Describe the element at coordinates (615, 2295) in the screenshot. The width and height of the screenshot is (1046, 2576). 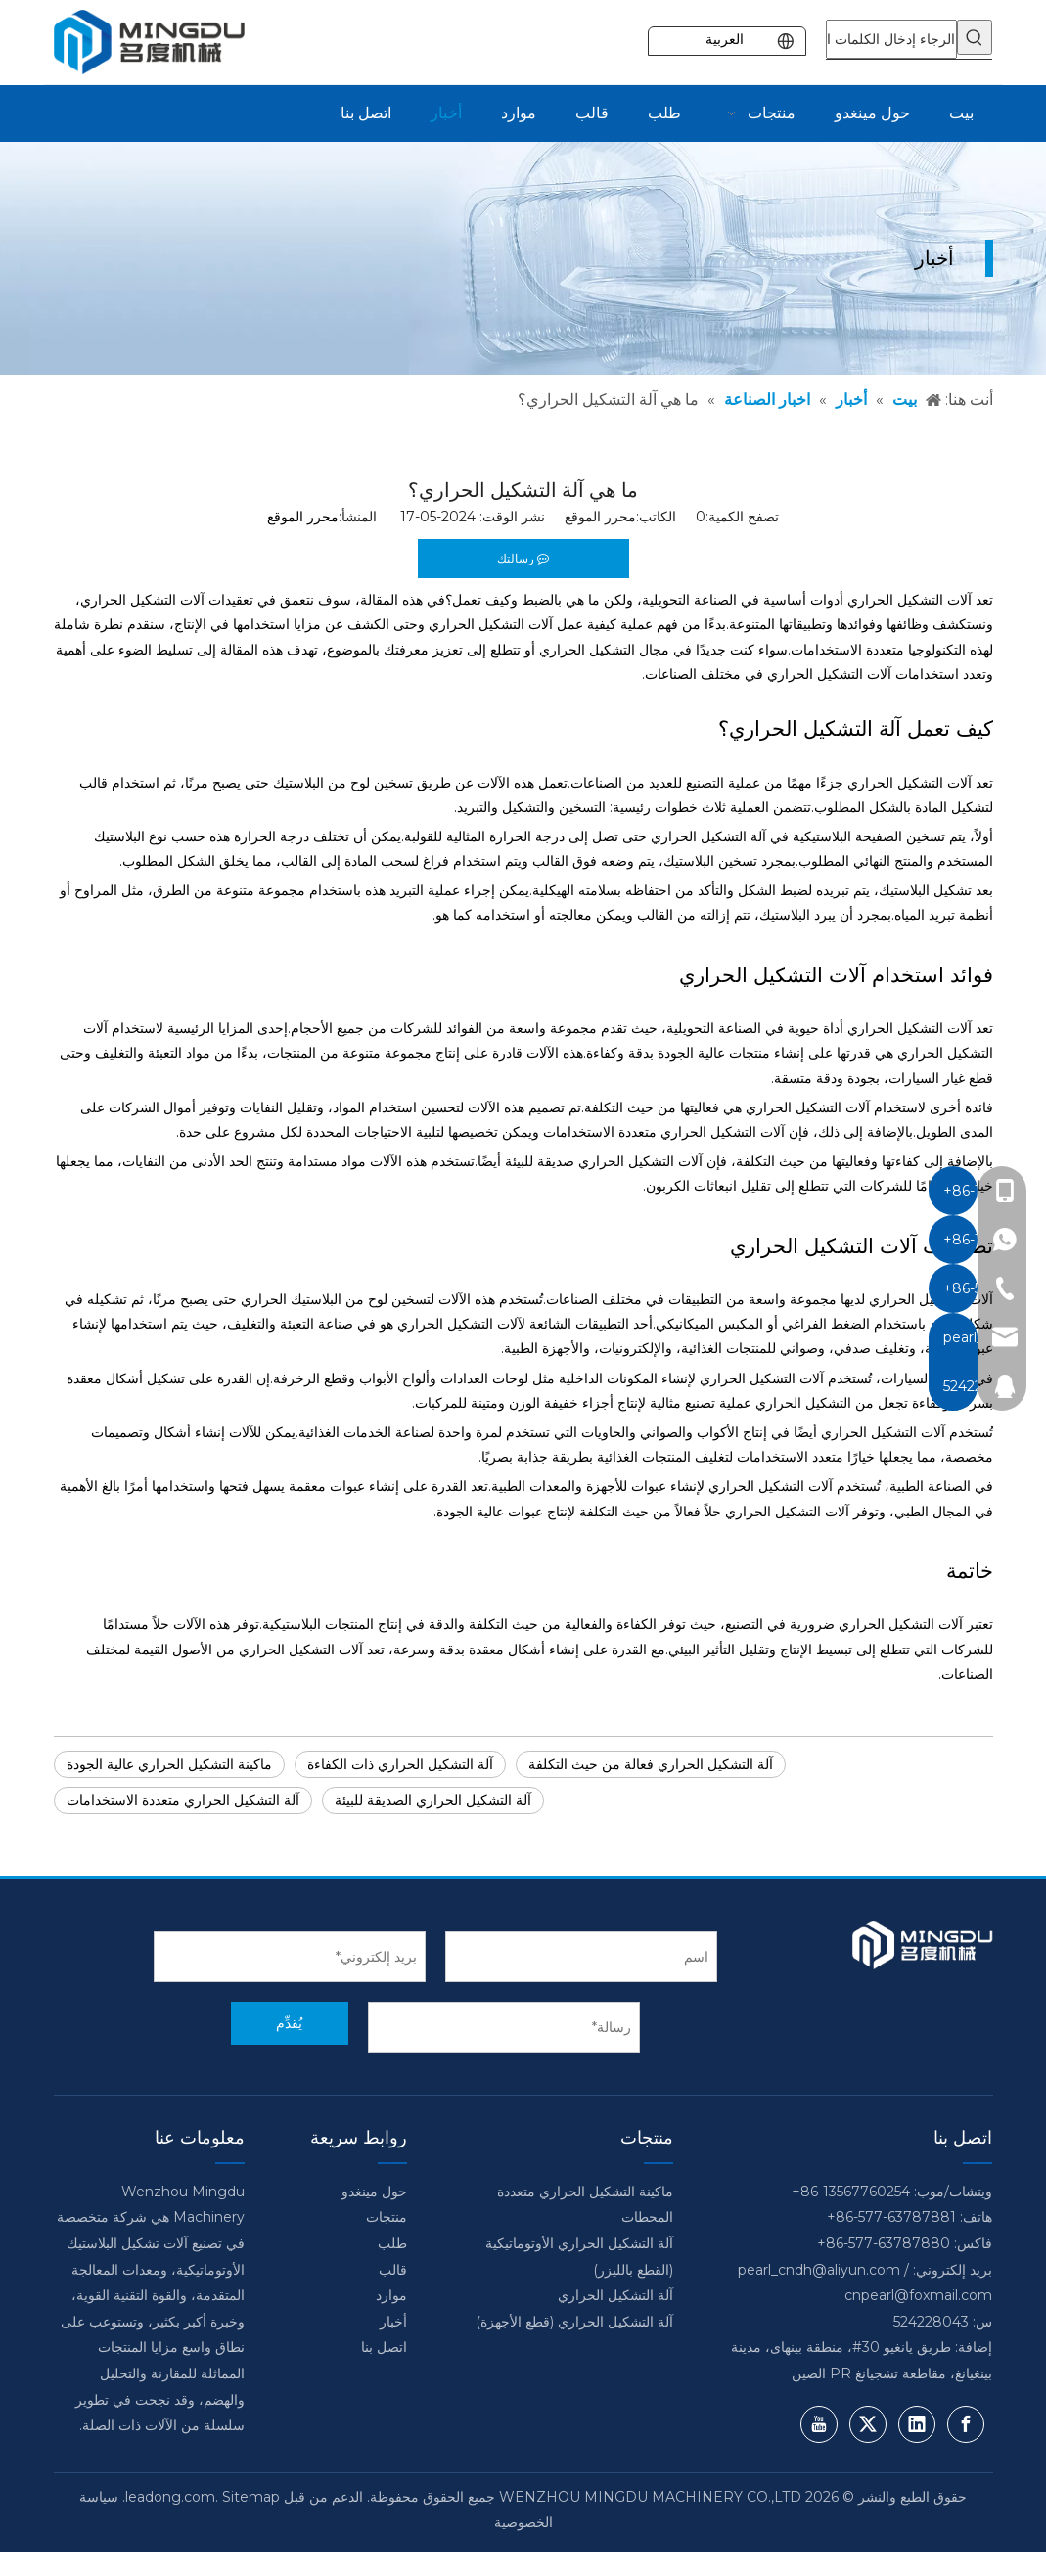
I see `آلة التشكيل الحراري` at that location.